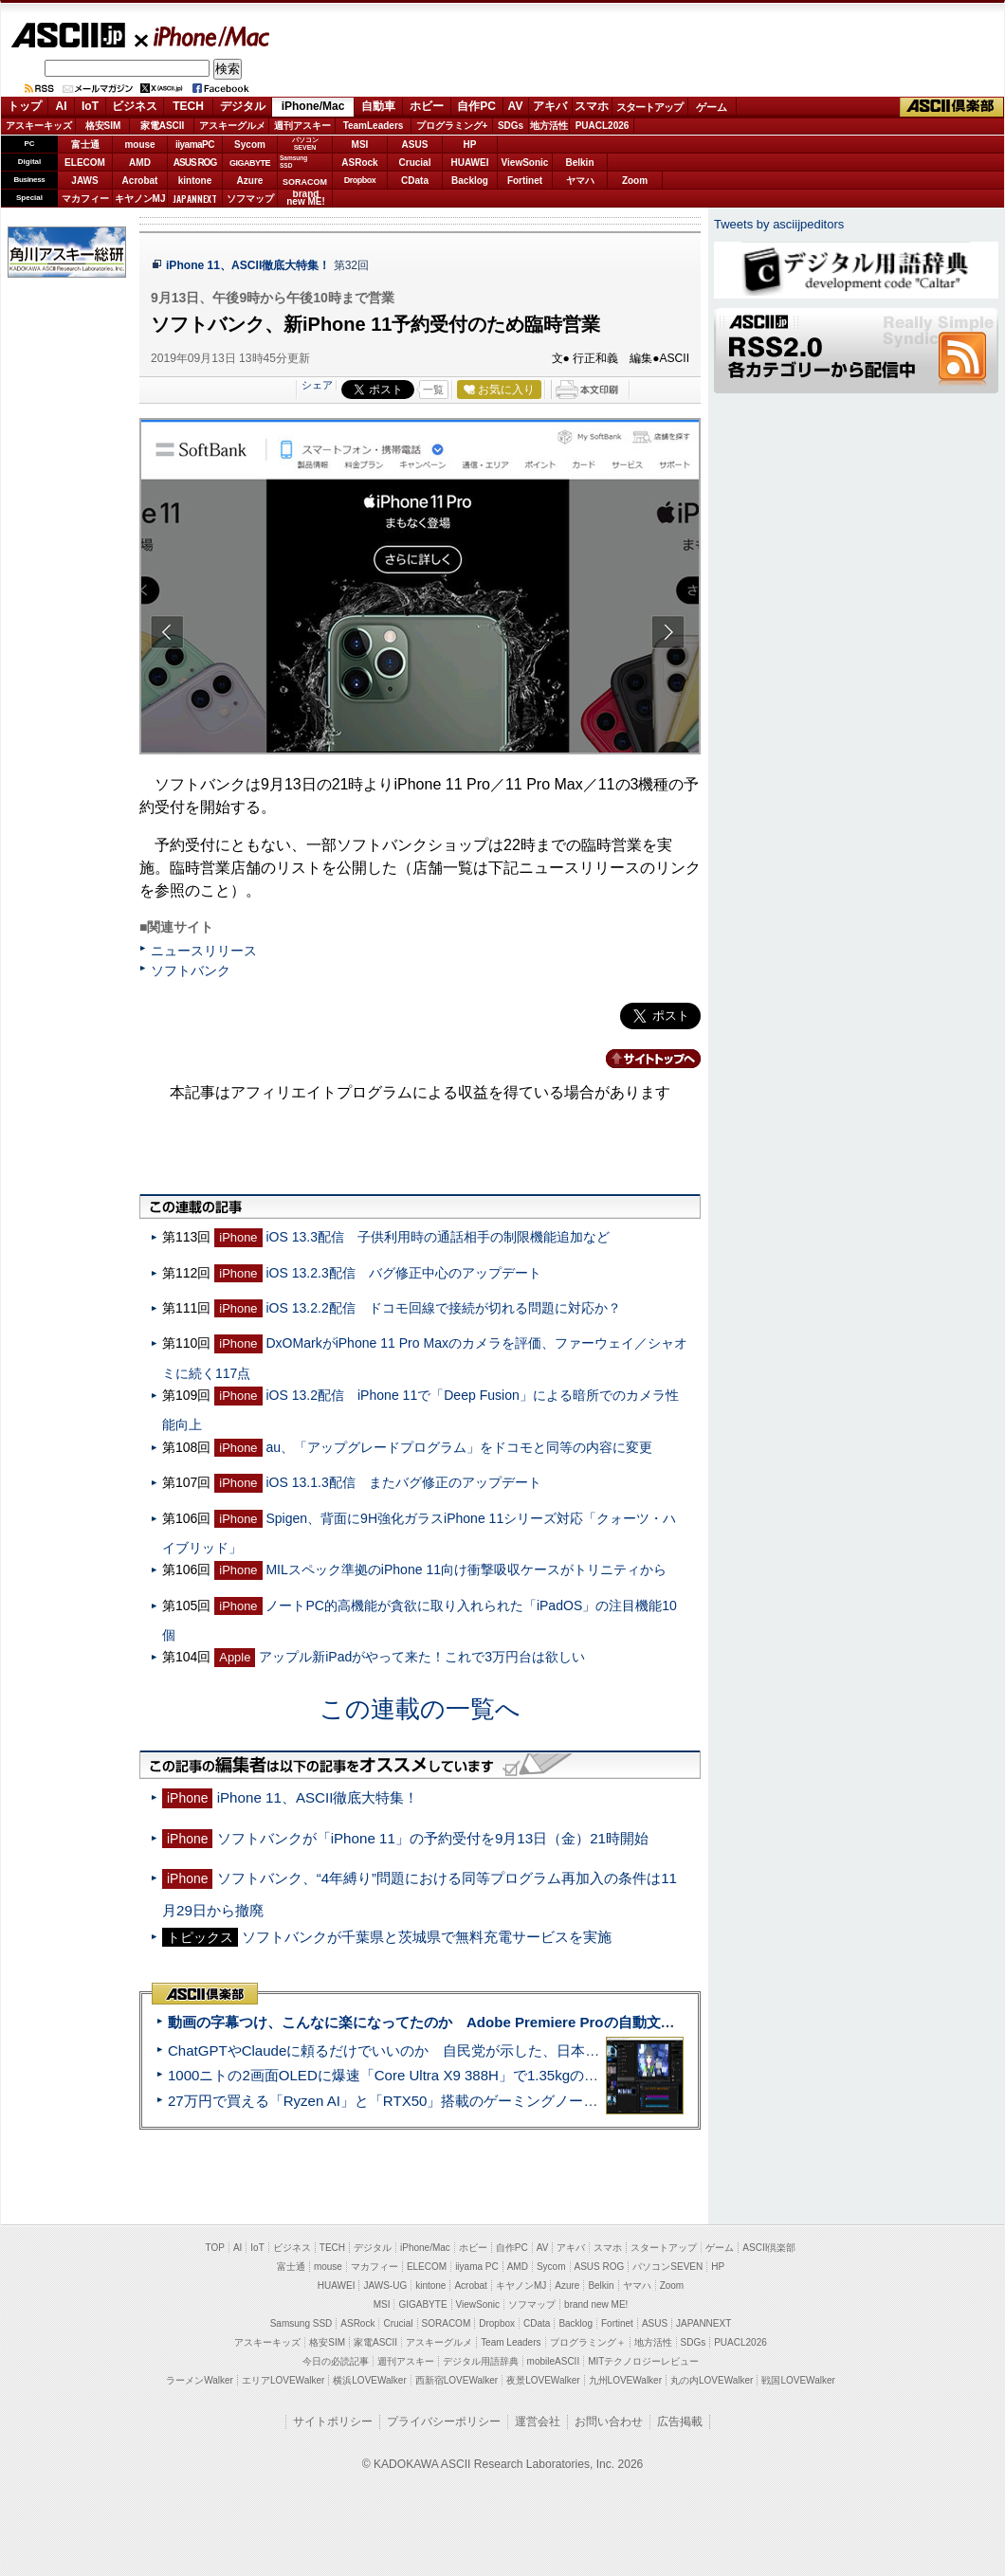 This screenshot has width=1005, height=2576. Describe the element at coordinates (415, 180) in the screenshot. I see `CData` at that location.